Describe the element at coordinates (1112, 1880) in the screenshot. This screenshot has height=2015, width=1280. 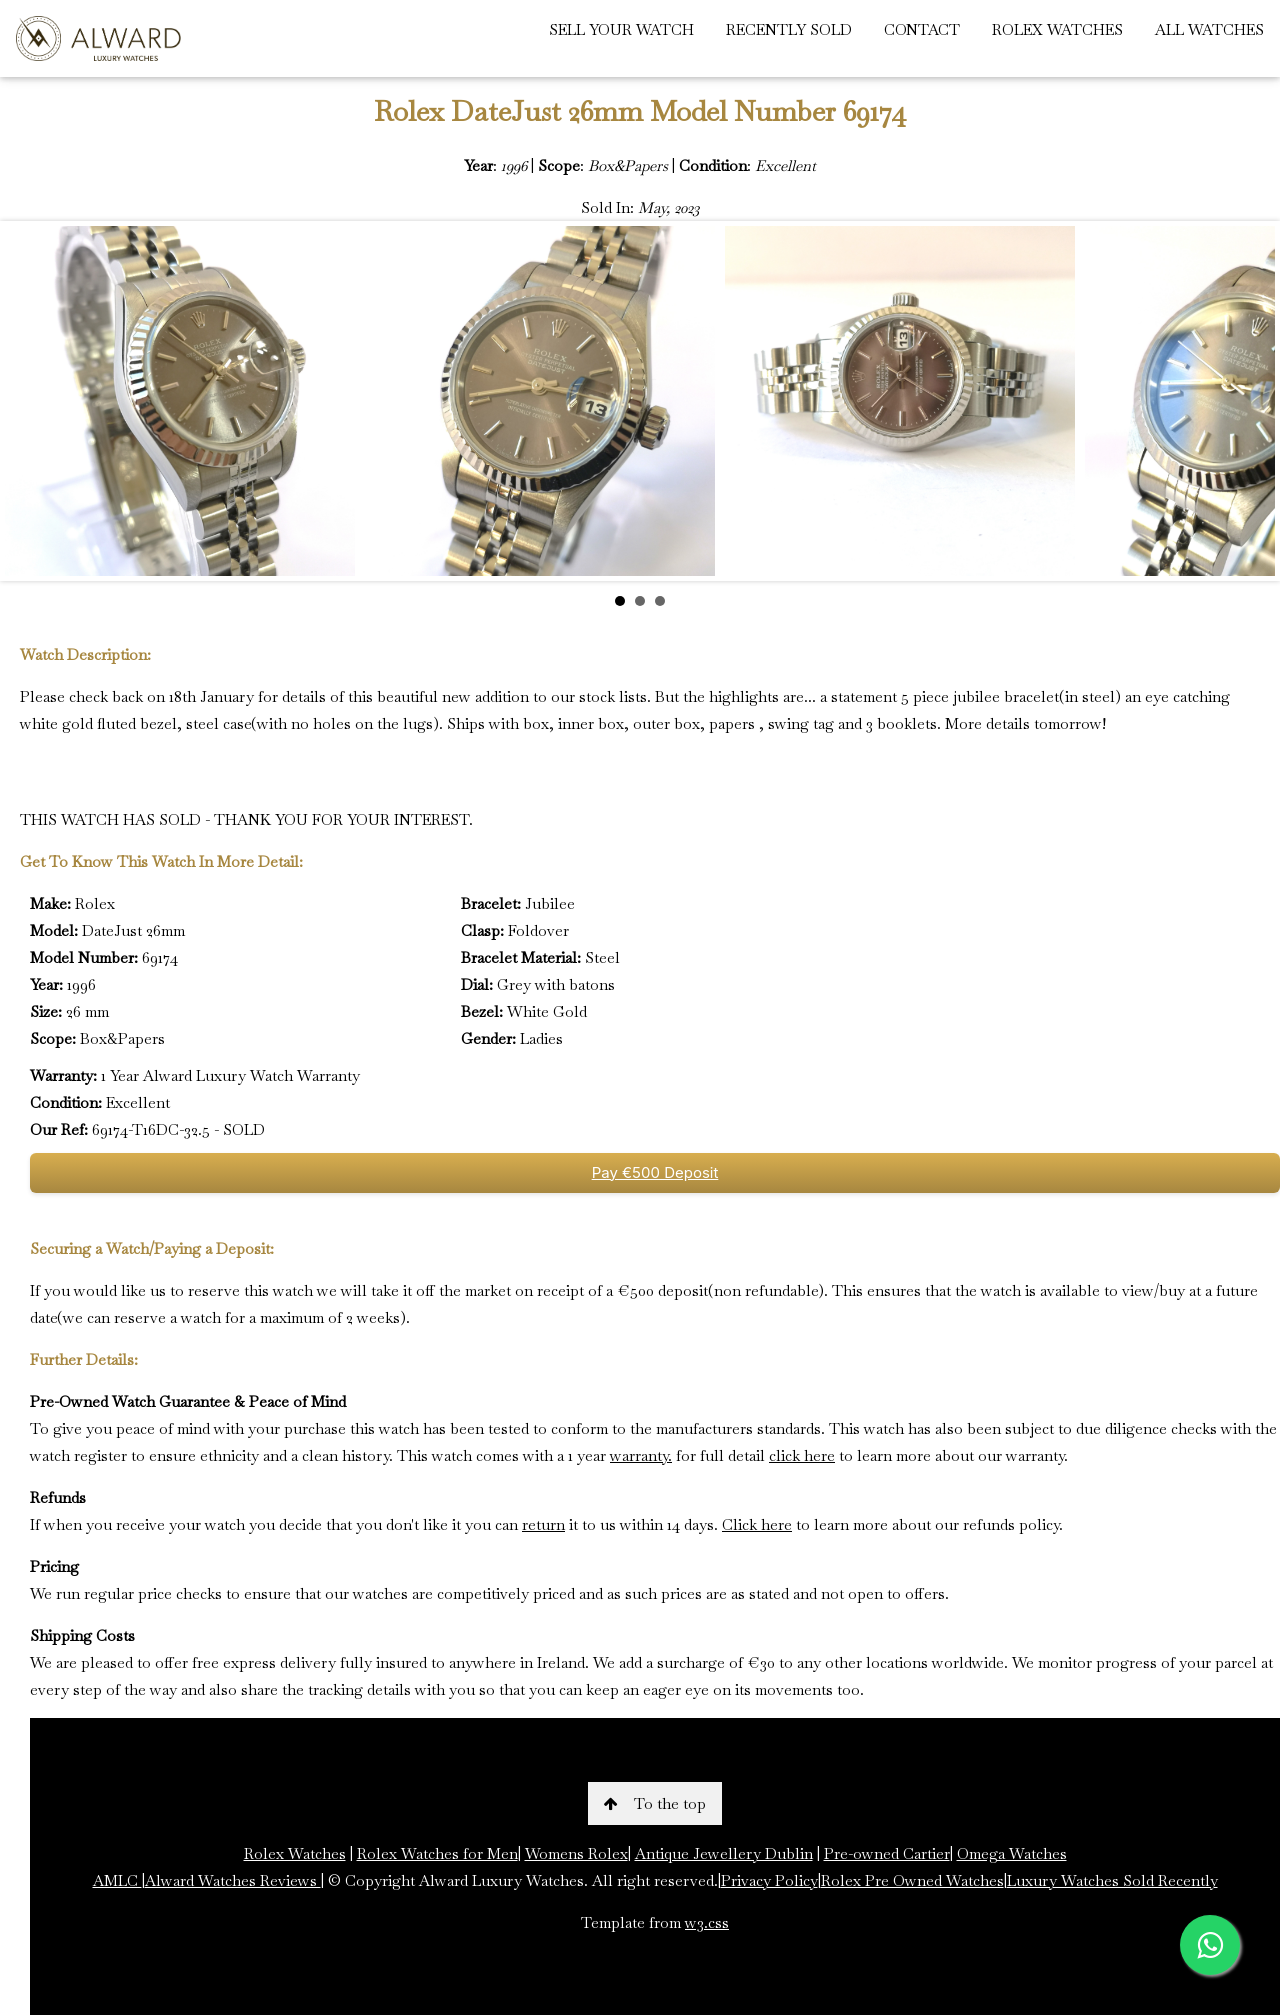
I see `Luxury Watches Sold Recently` at that location.